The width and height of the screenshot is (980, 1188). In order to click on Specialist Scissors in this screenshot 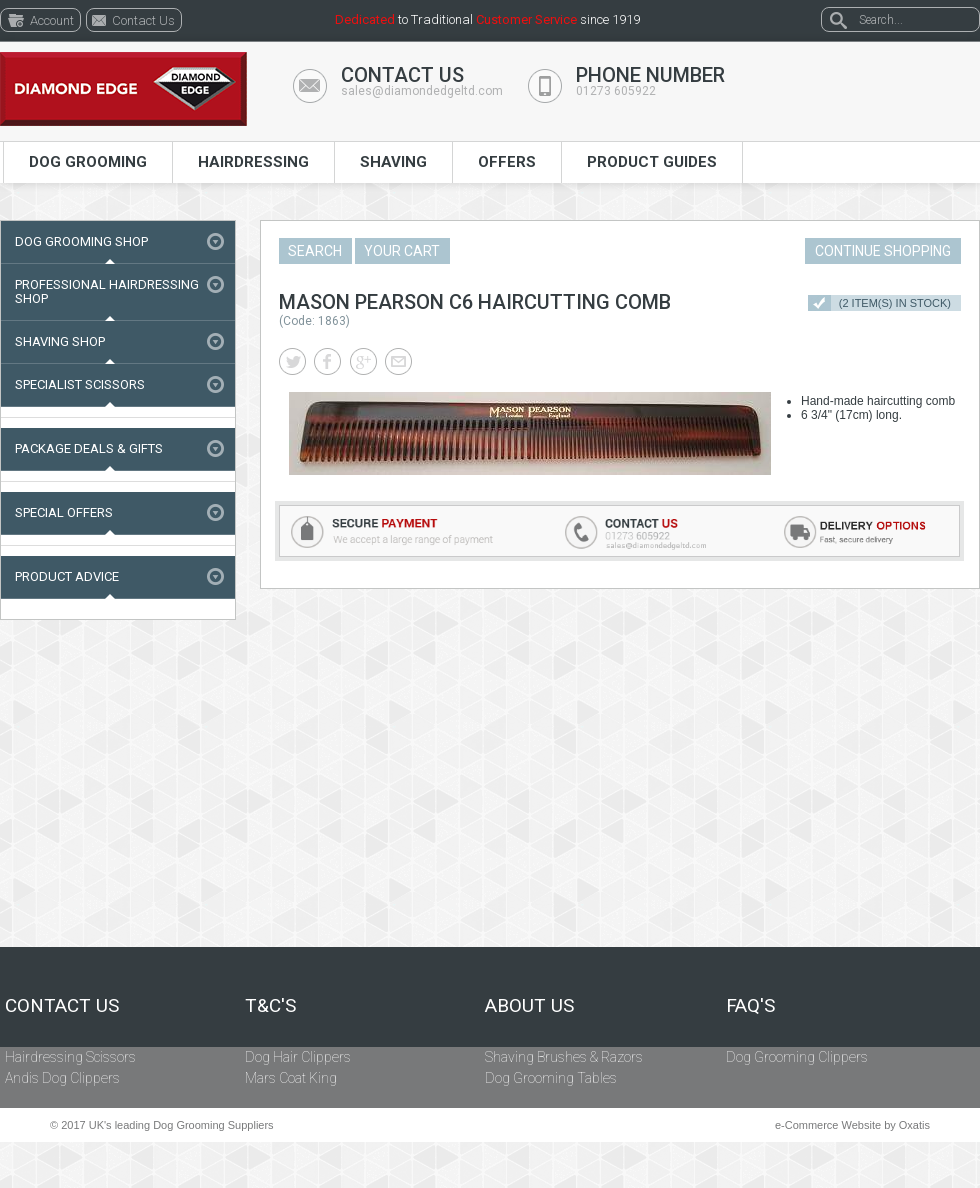, I will do `click(80, 384)`.